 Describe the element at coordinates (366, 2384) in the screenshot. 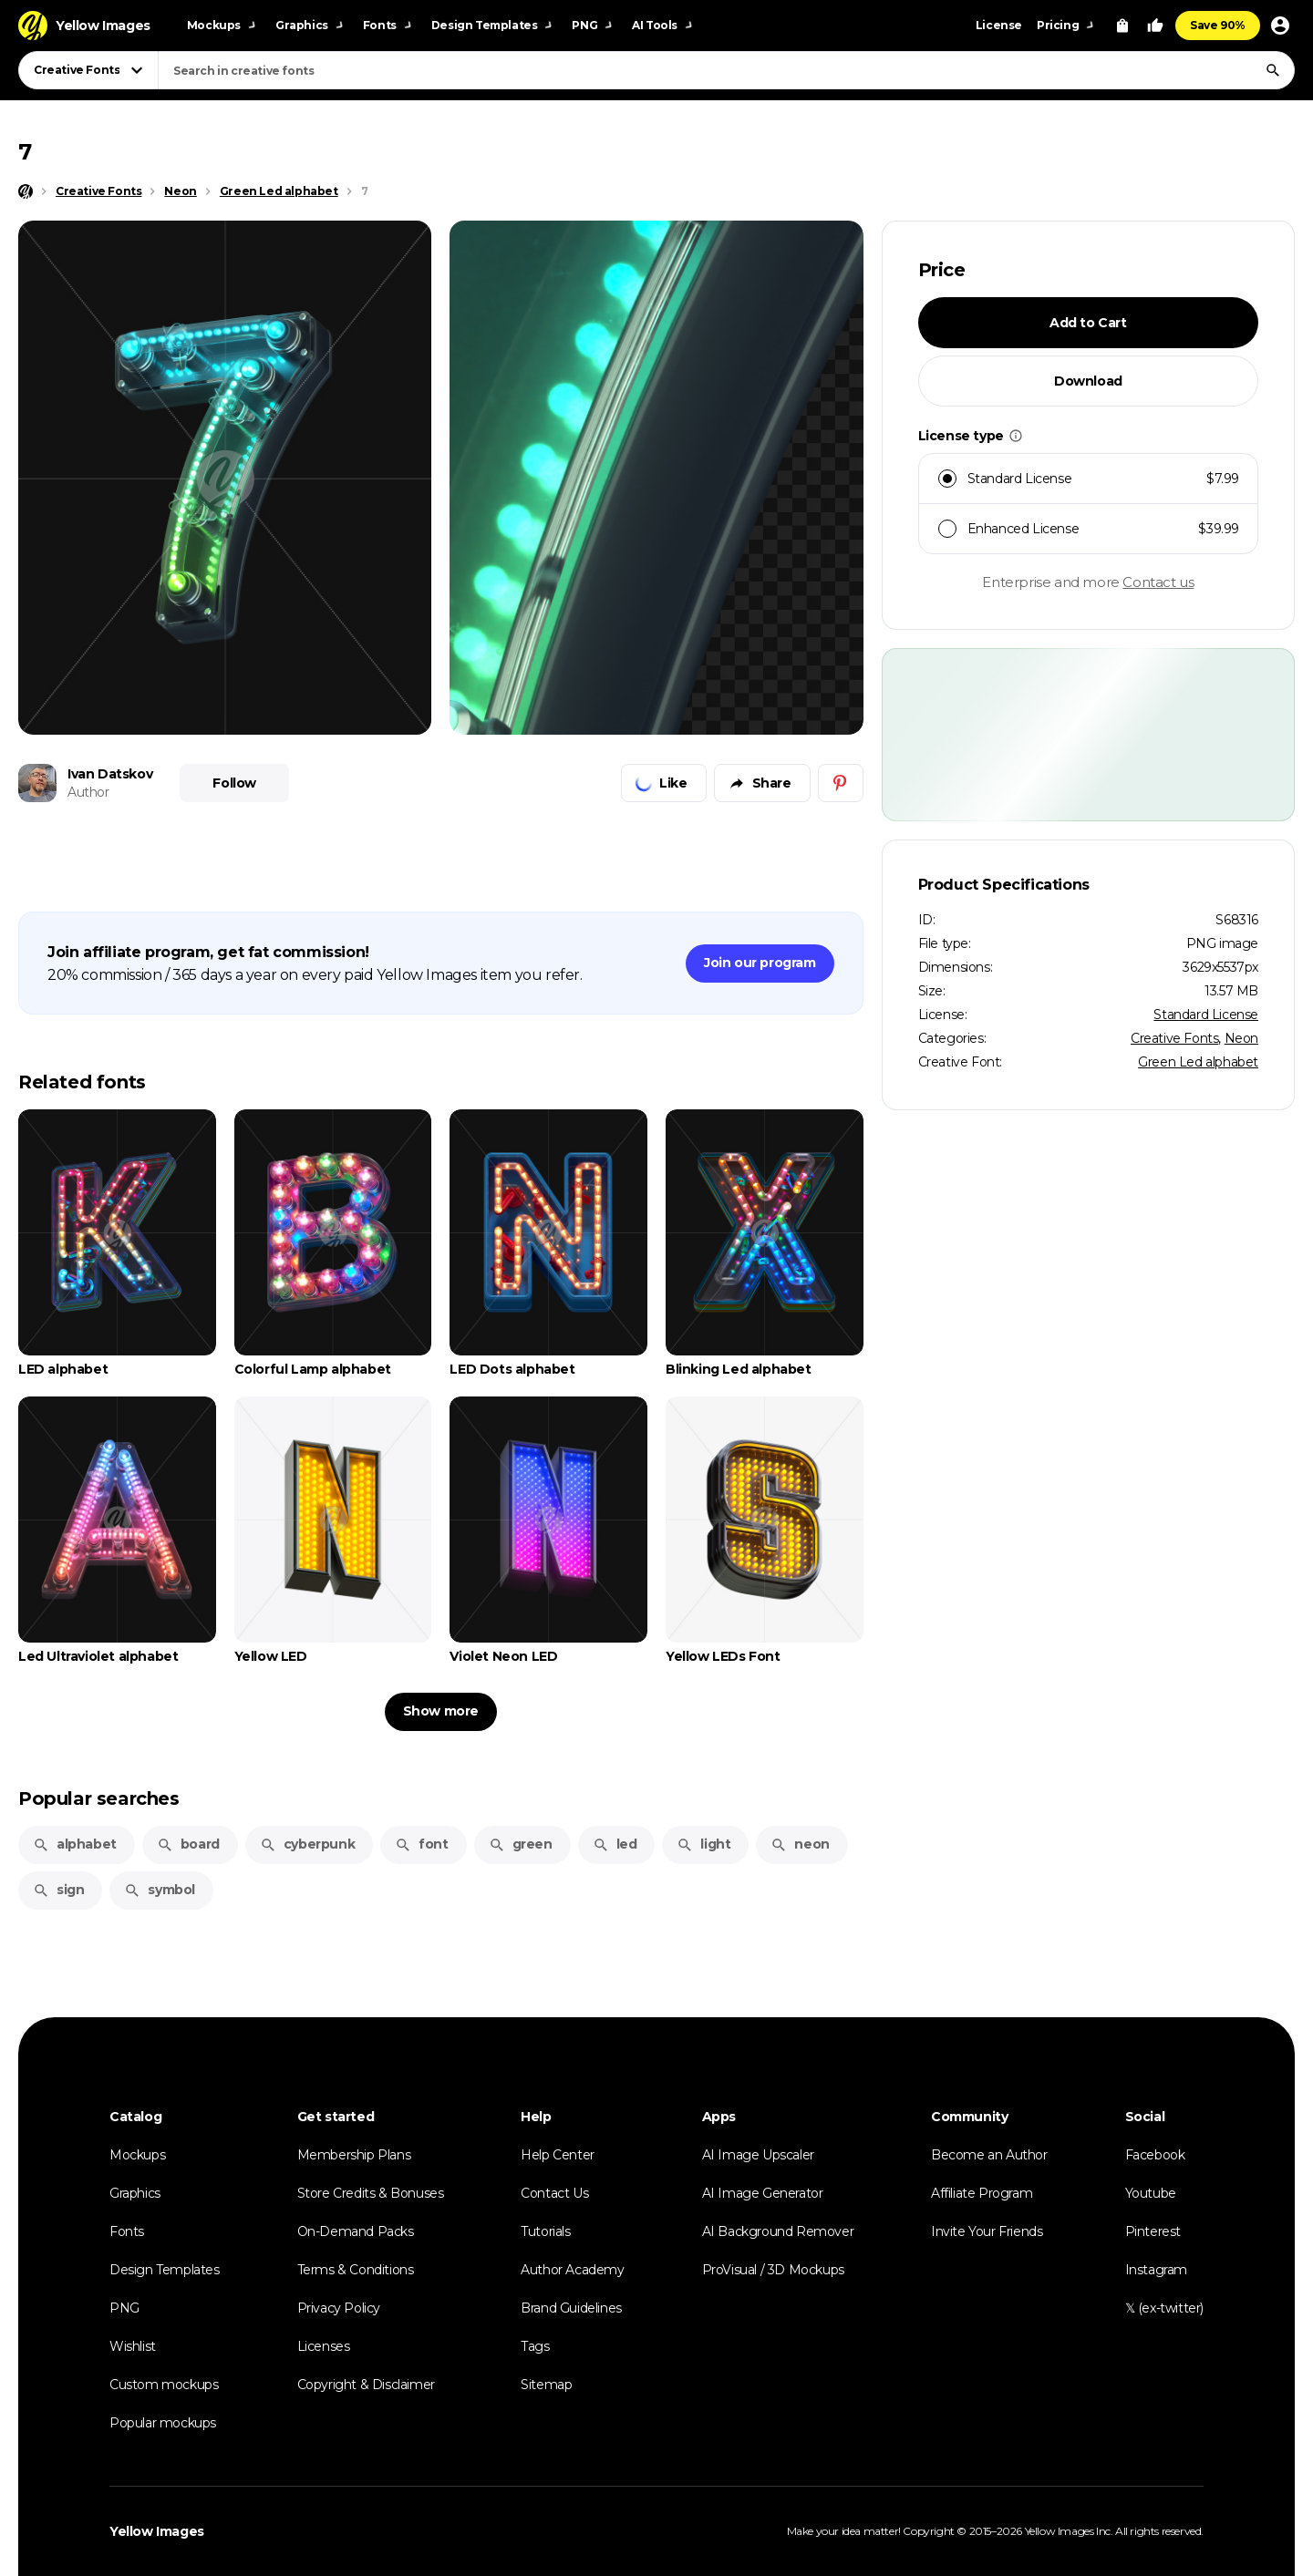

I see `Copyright & Disclaimer` at that location.